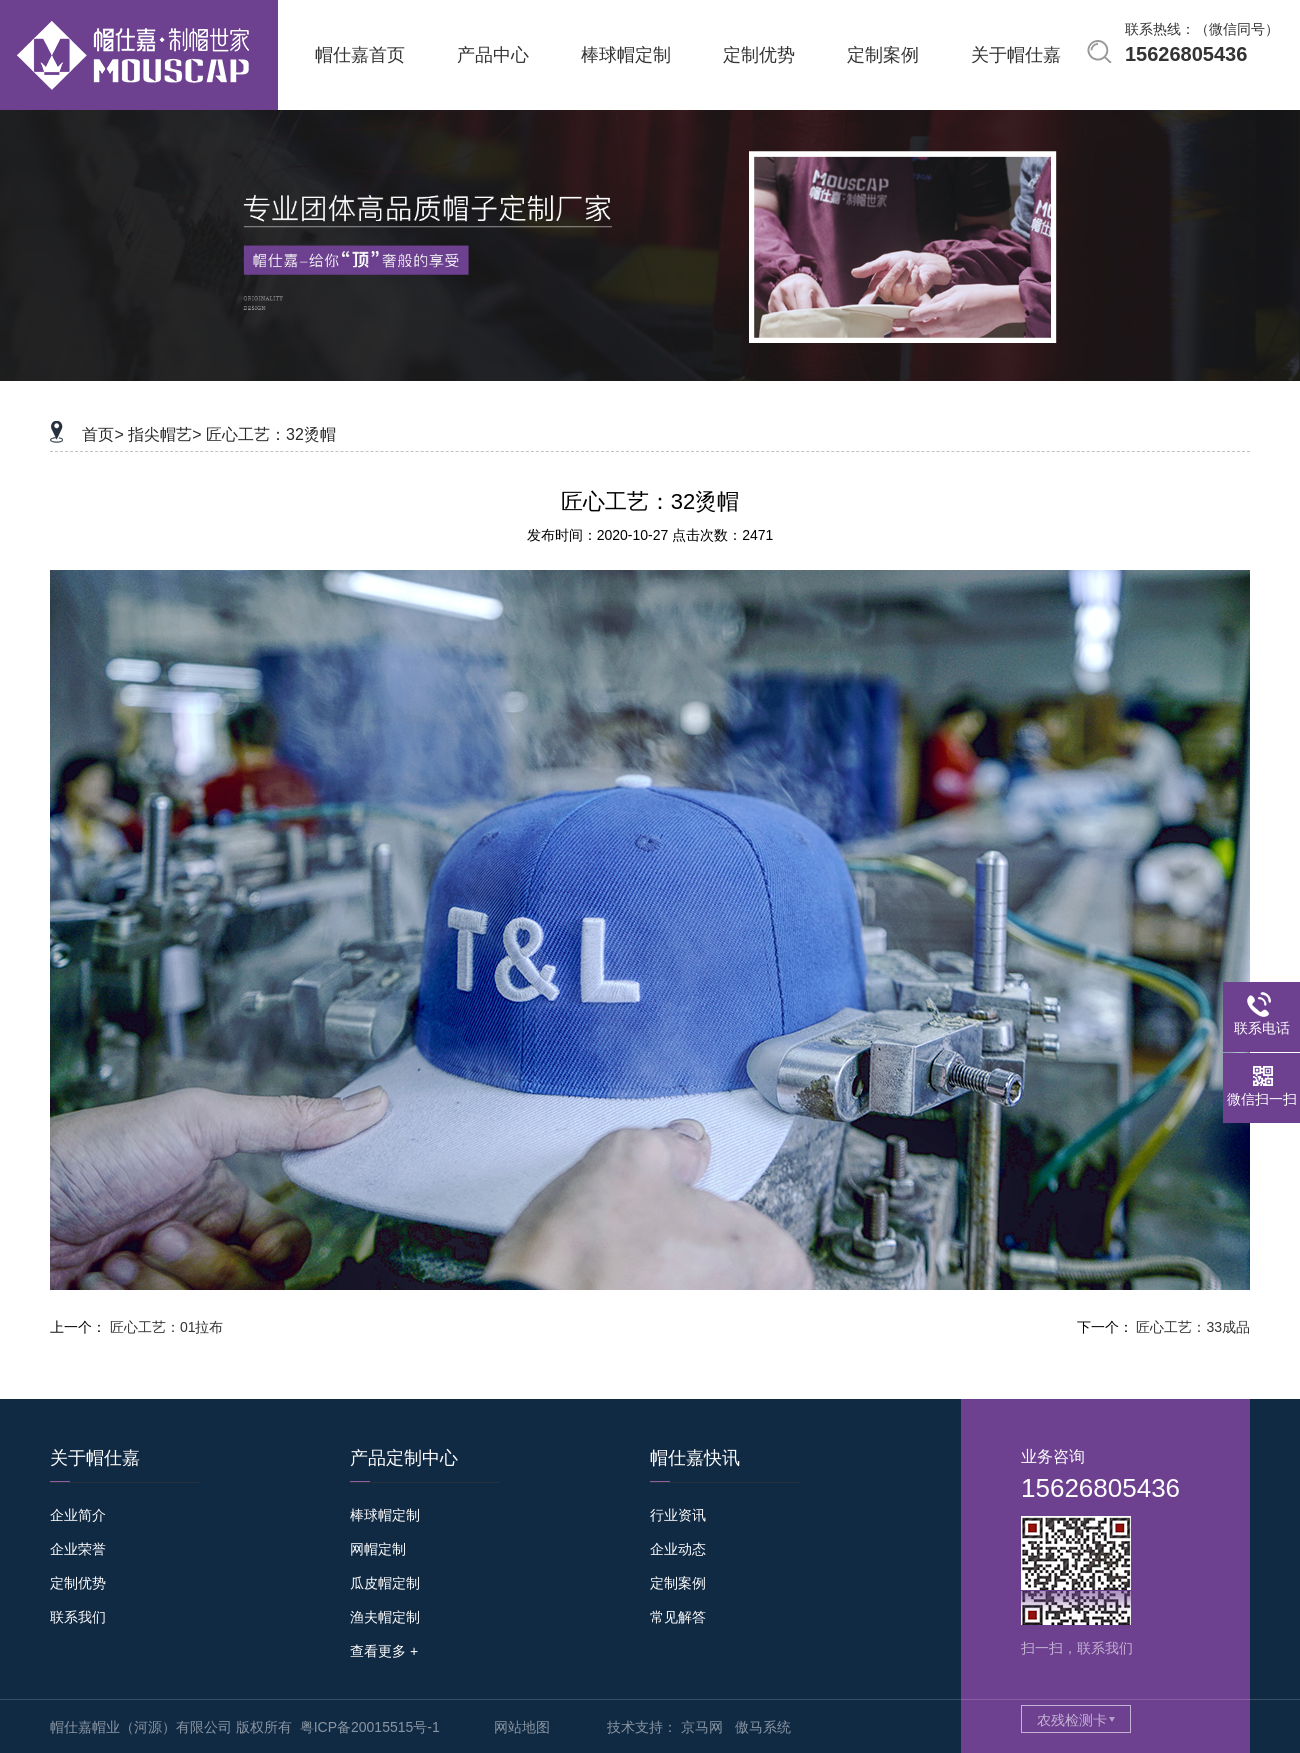 This screenshot has height=1753, width=1300. I want to click on 联系我们, so click(78, 1617).